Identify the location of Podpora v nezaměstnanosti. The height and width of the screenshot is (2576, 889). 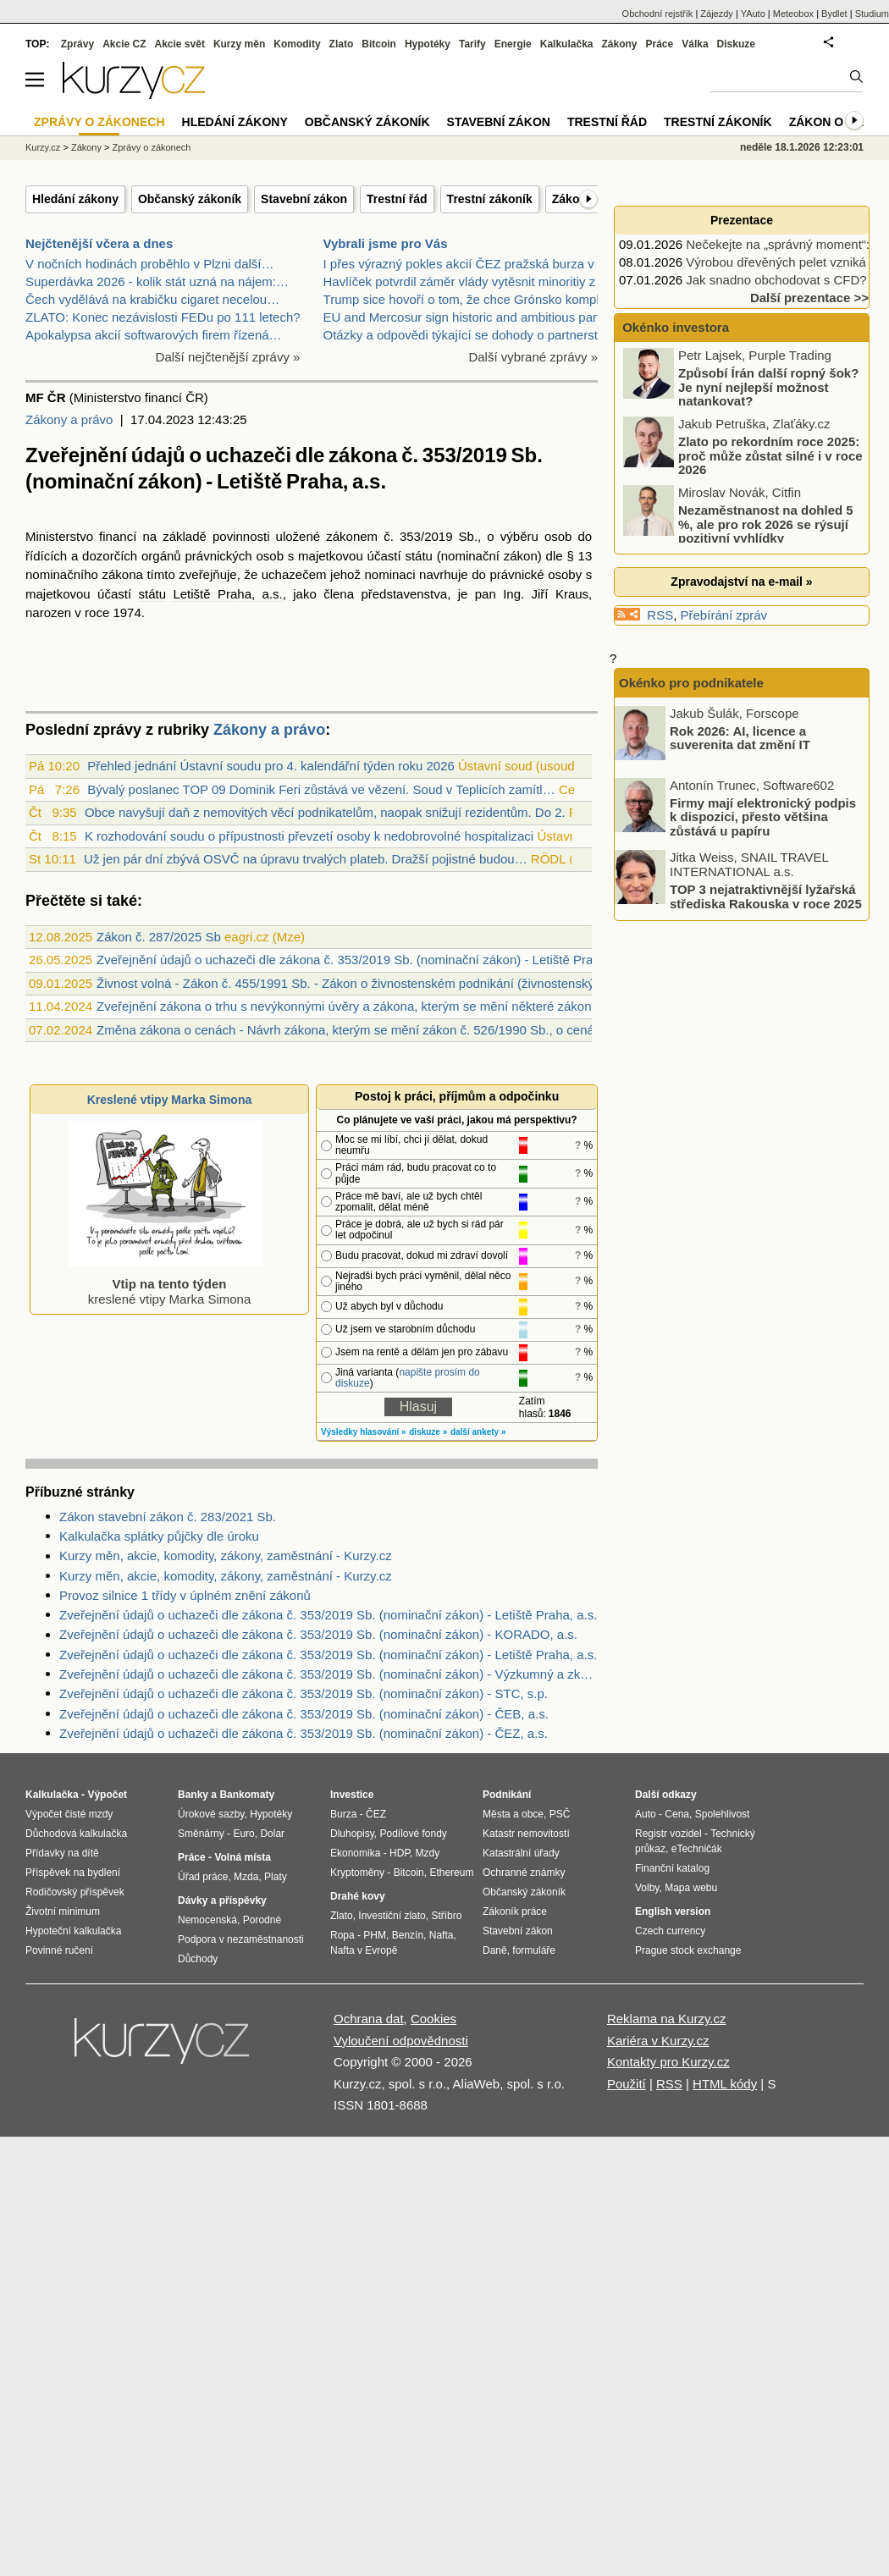
(241, 1939).